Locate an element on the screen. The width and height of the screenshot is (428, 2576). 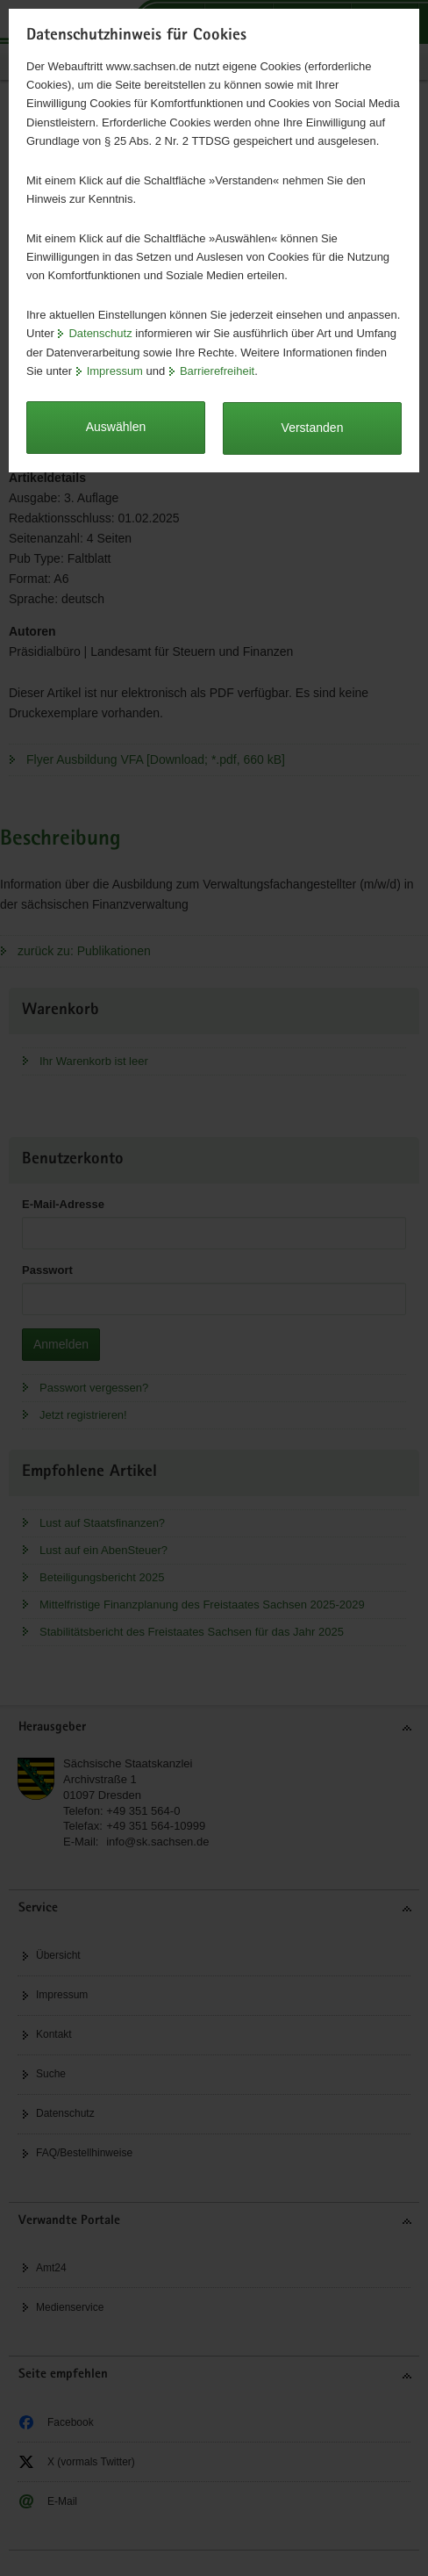
Auswählen is located at coordinates (116, 427).